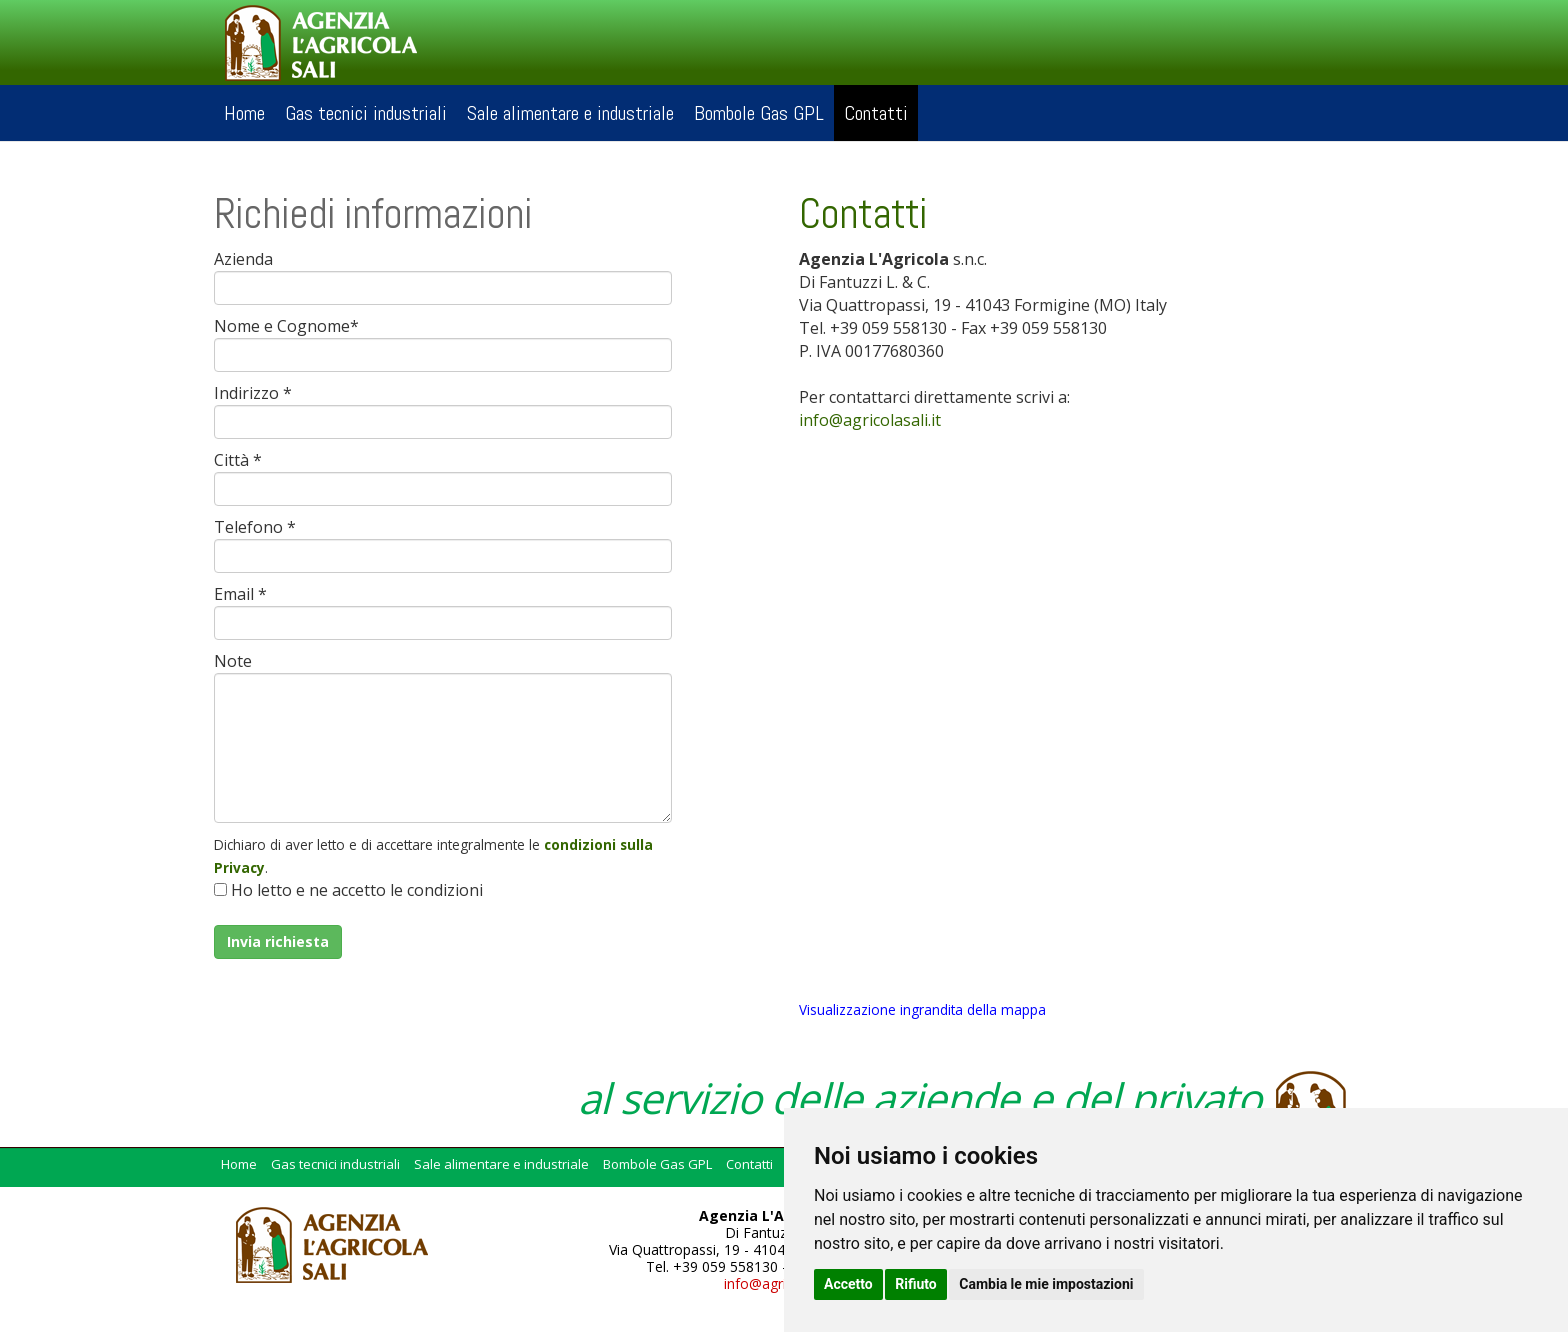 The width and height of the screenshot is (1568, 1332). What do you see at coordinates (366, 113) in the screenshot?
I see `Gas tecnici industriali` at bounding box center [366, 113].